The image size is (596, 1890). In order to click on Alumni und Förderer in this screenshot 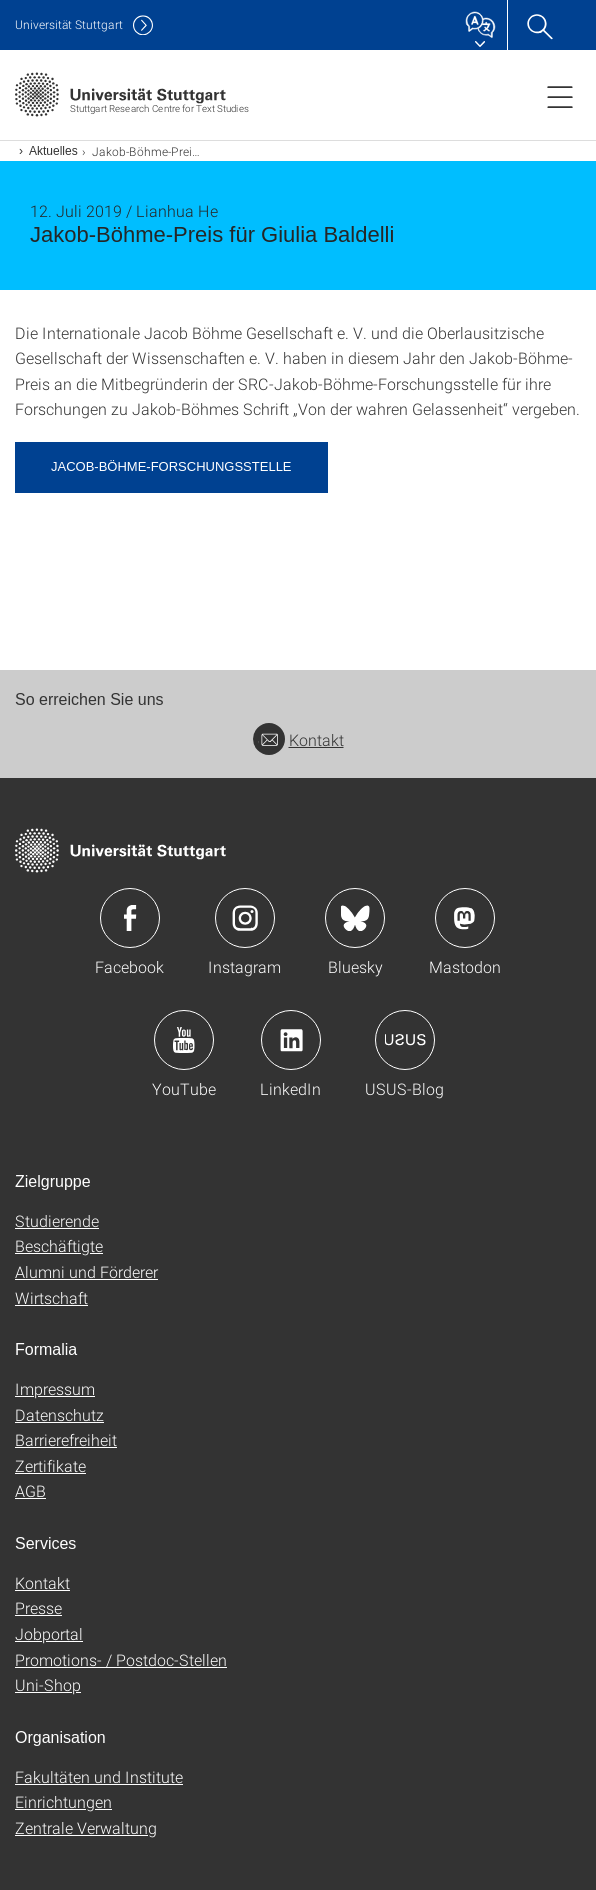, I will do `click(86, 1271)`.